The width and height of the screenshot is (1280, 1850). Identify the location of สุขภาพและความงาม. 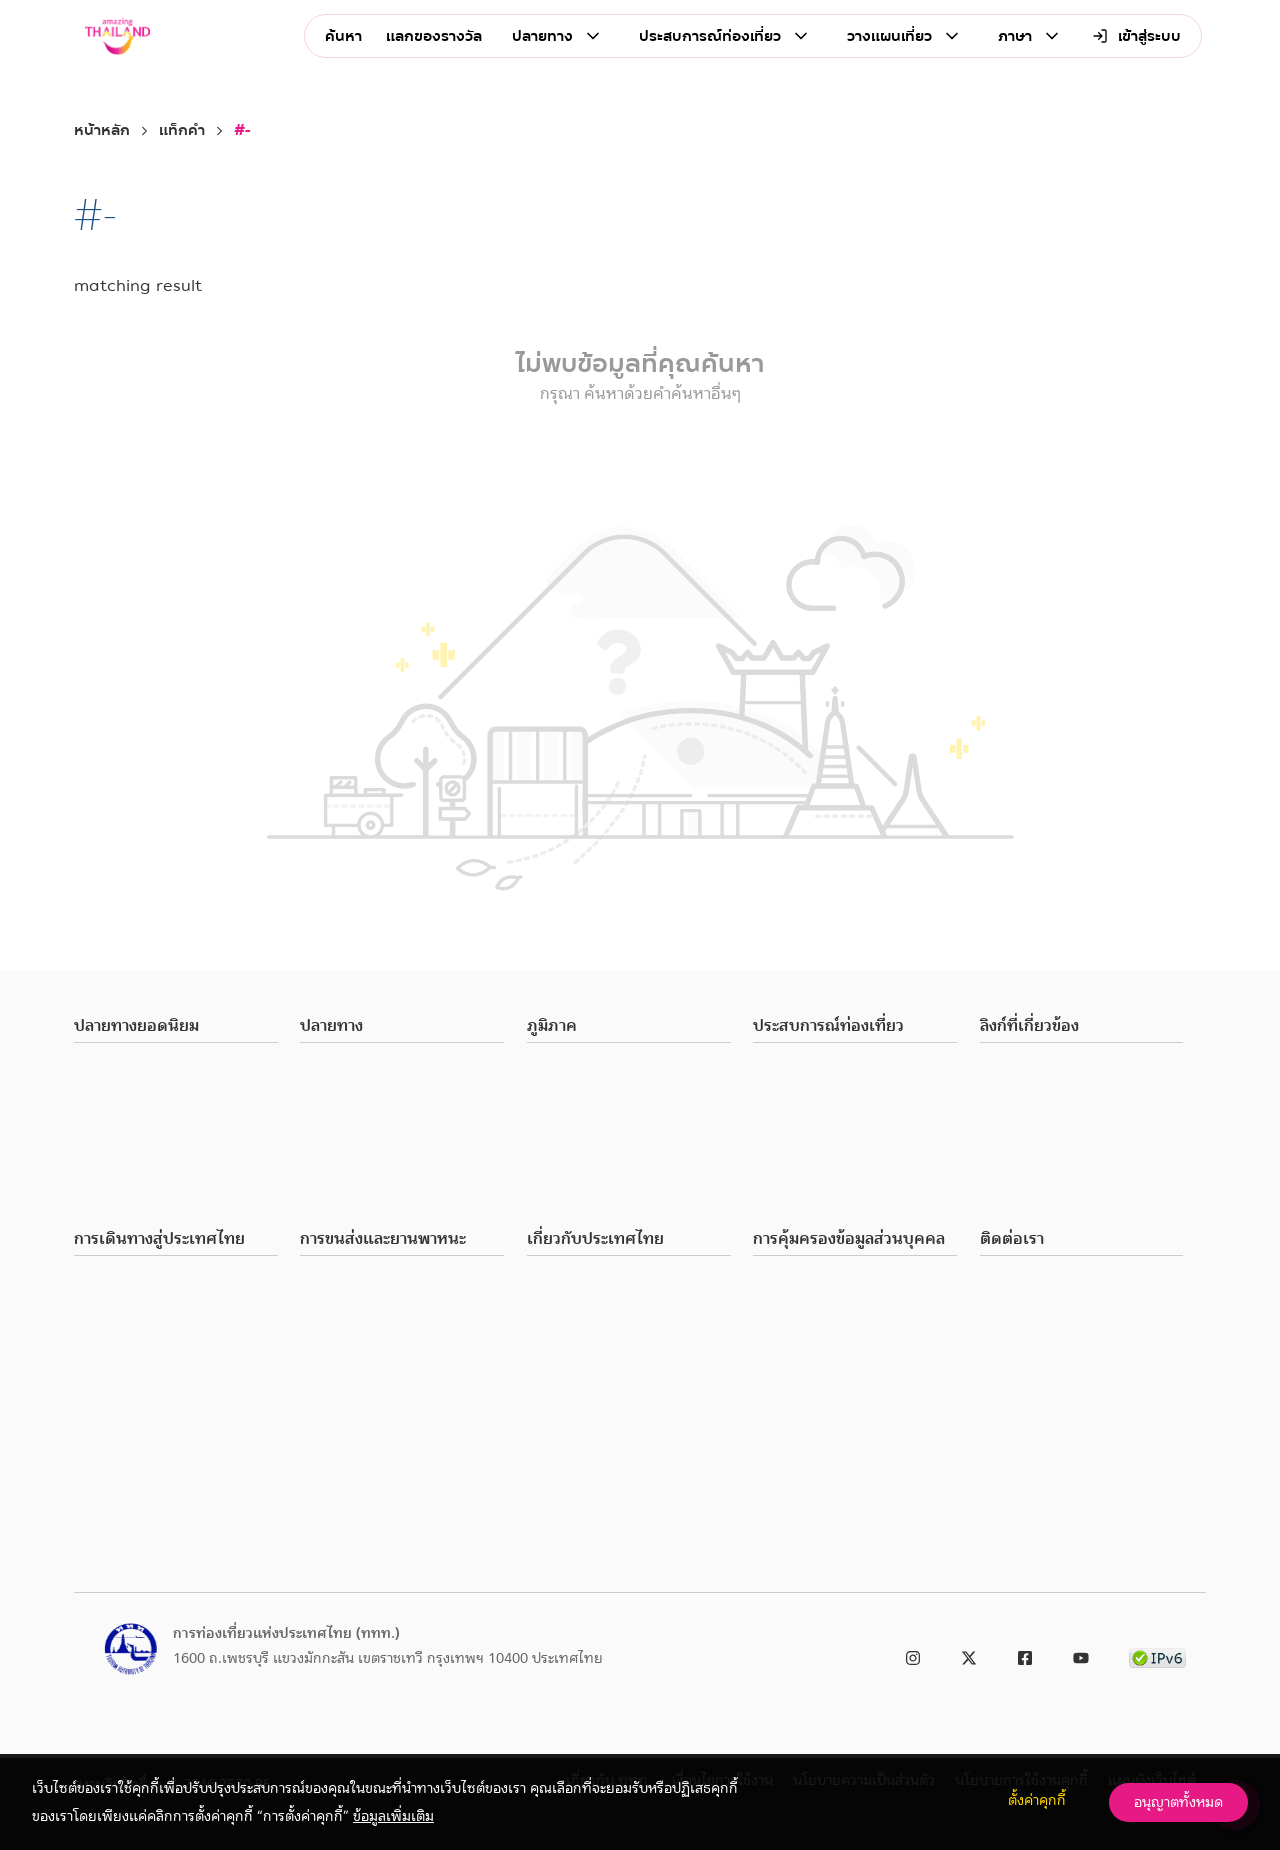
(359, 1145).